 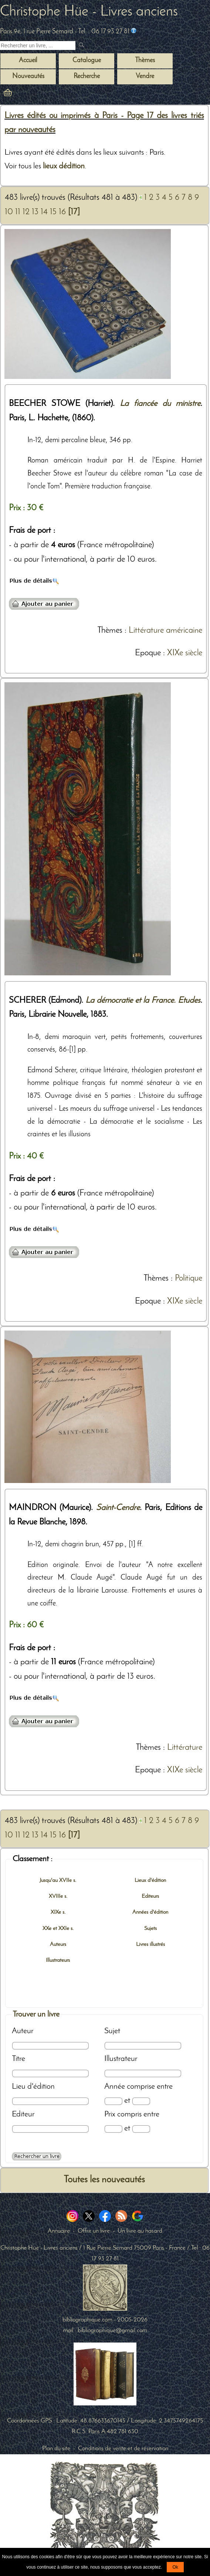 What do you see at coordinates (17, 212) in the screenshot?
I see `11` at bounding box center [17, 212].